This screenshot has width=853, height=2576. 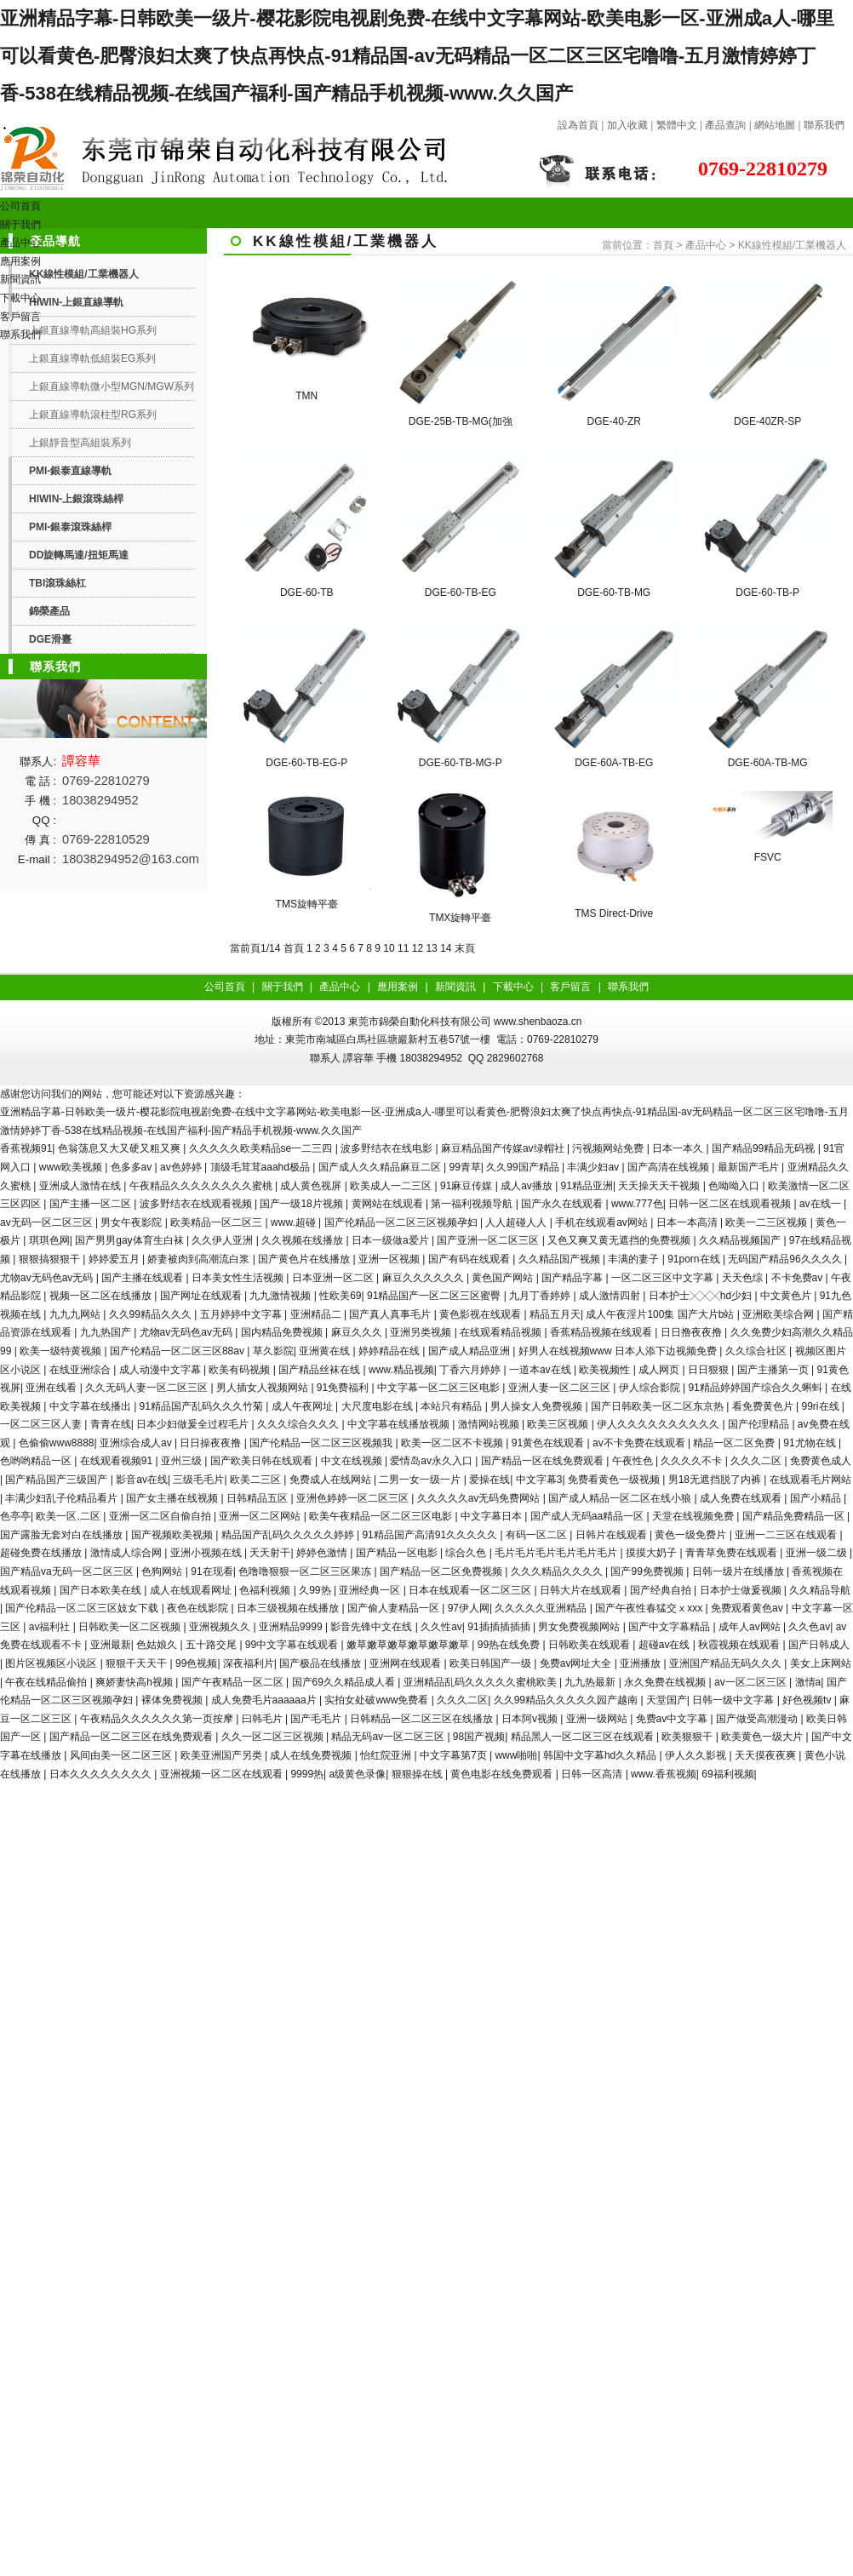 I want to click on 国产有码在线观看, so click(x=470, y=1259).